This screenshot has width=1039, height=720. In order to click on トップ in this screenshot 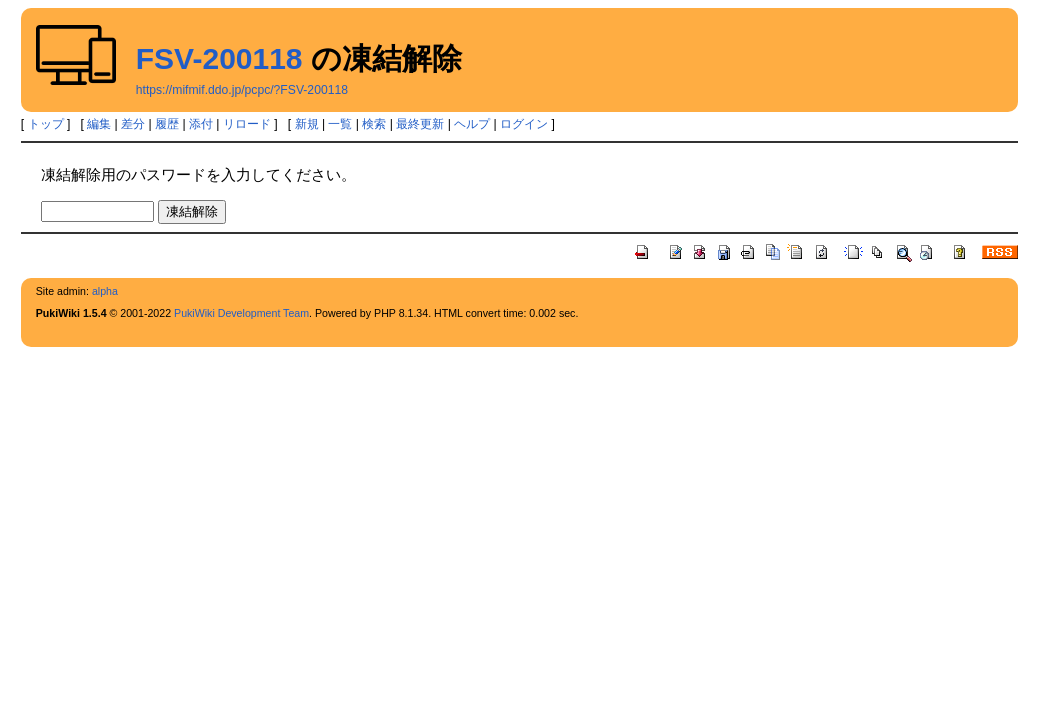, I will do `click(46, 124)`.